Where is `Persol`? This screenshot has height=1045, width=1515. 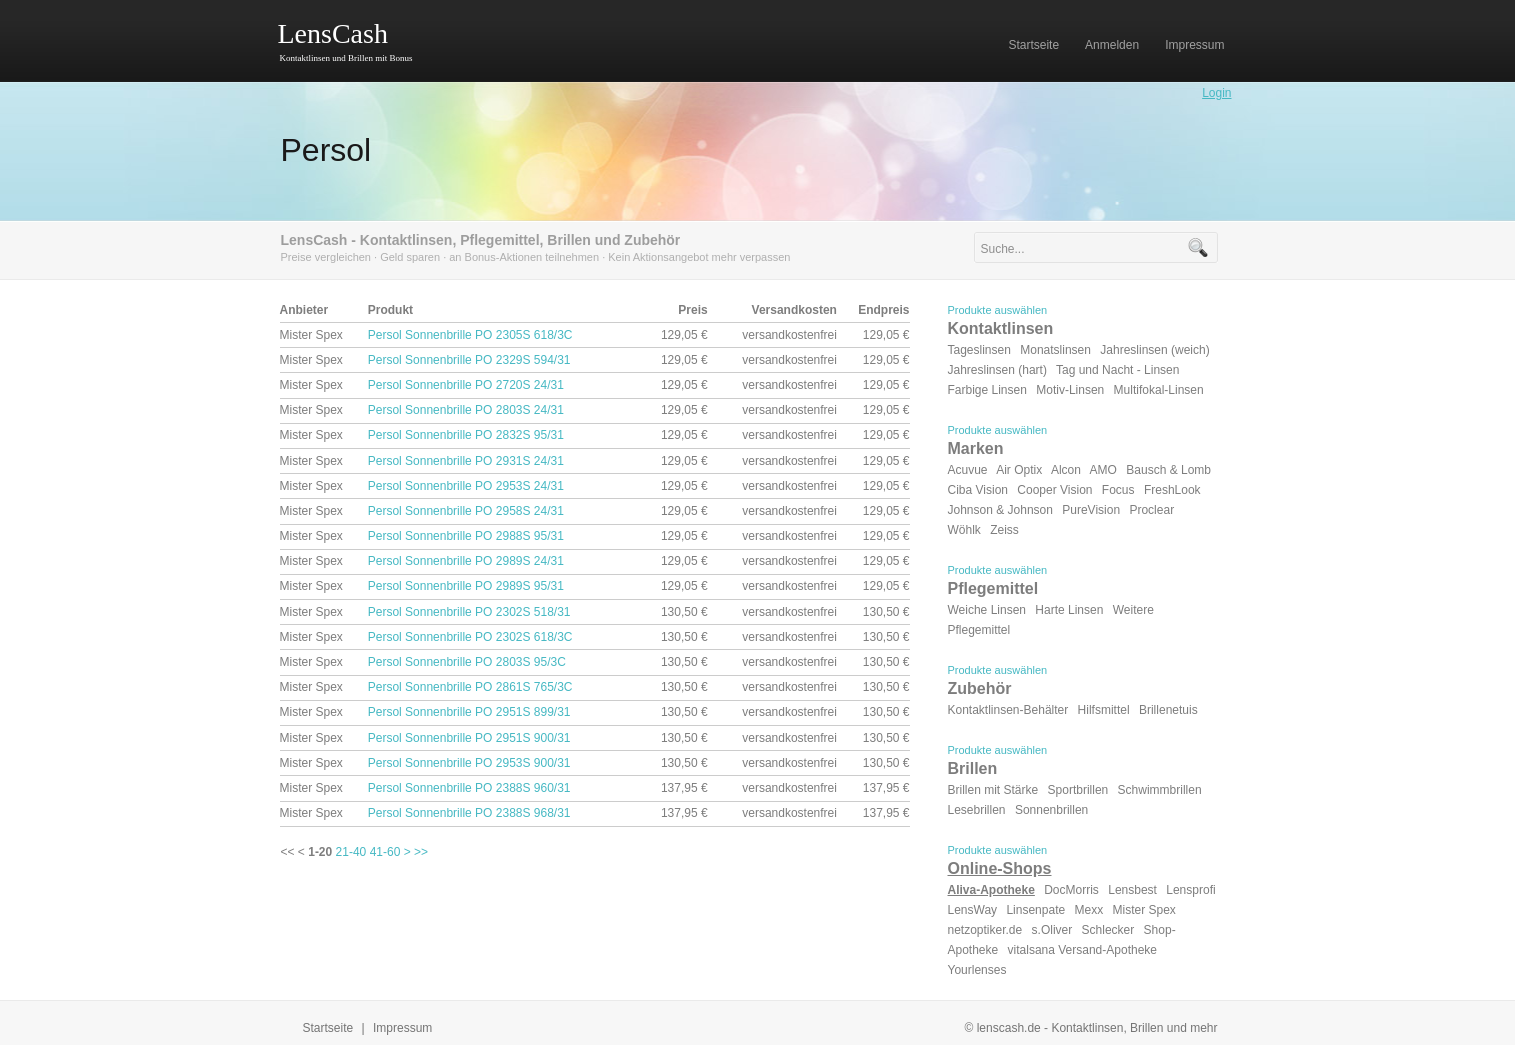 Persol is located at coordinates (326, 150).